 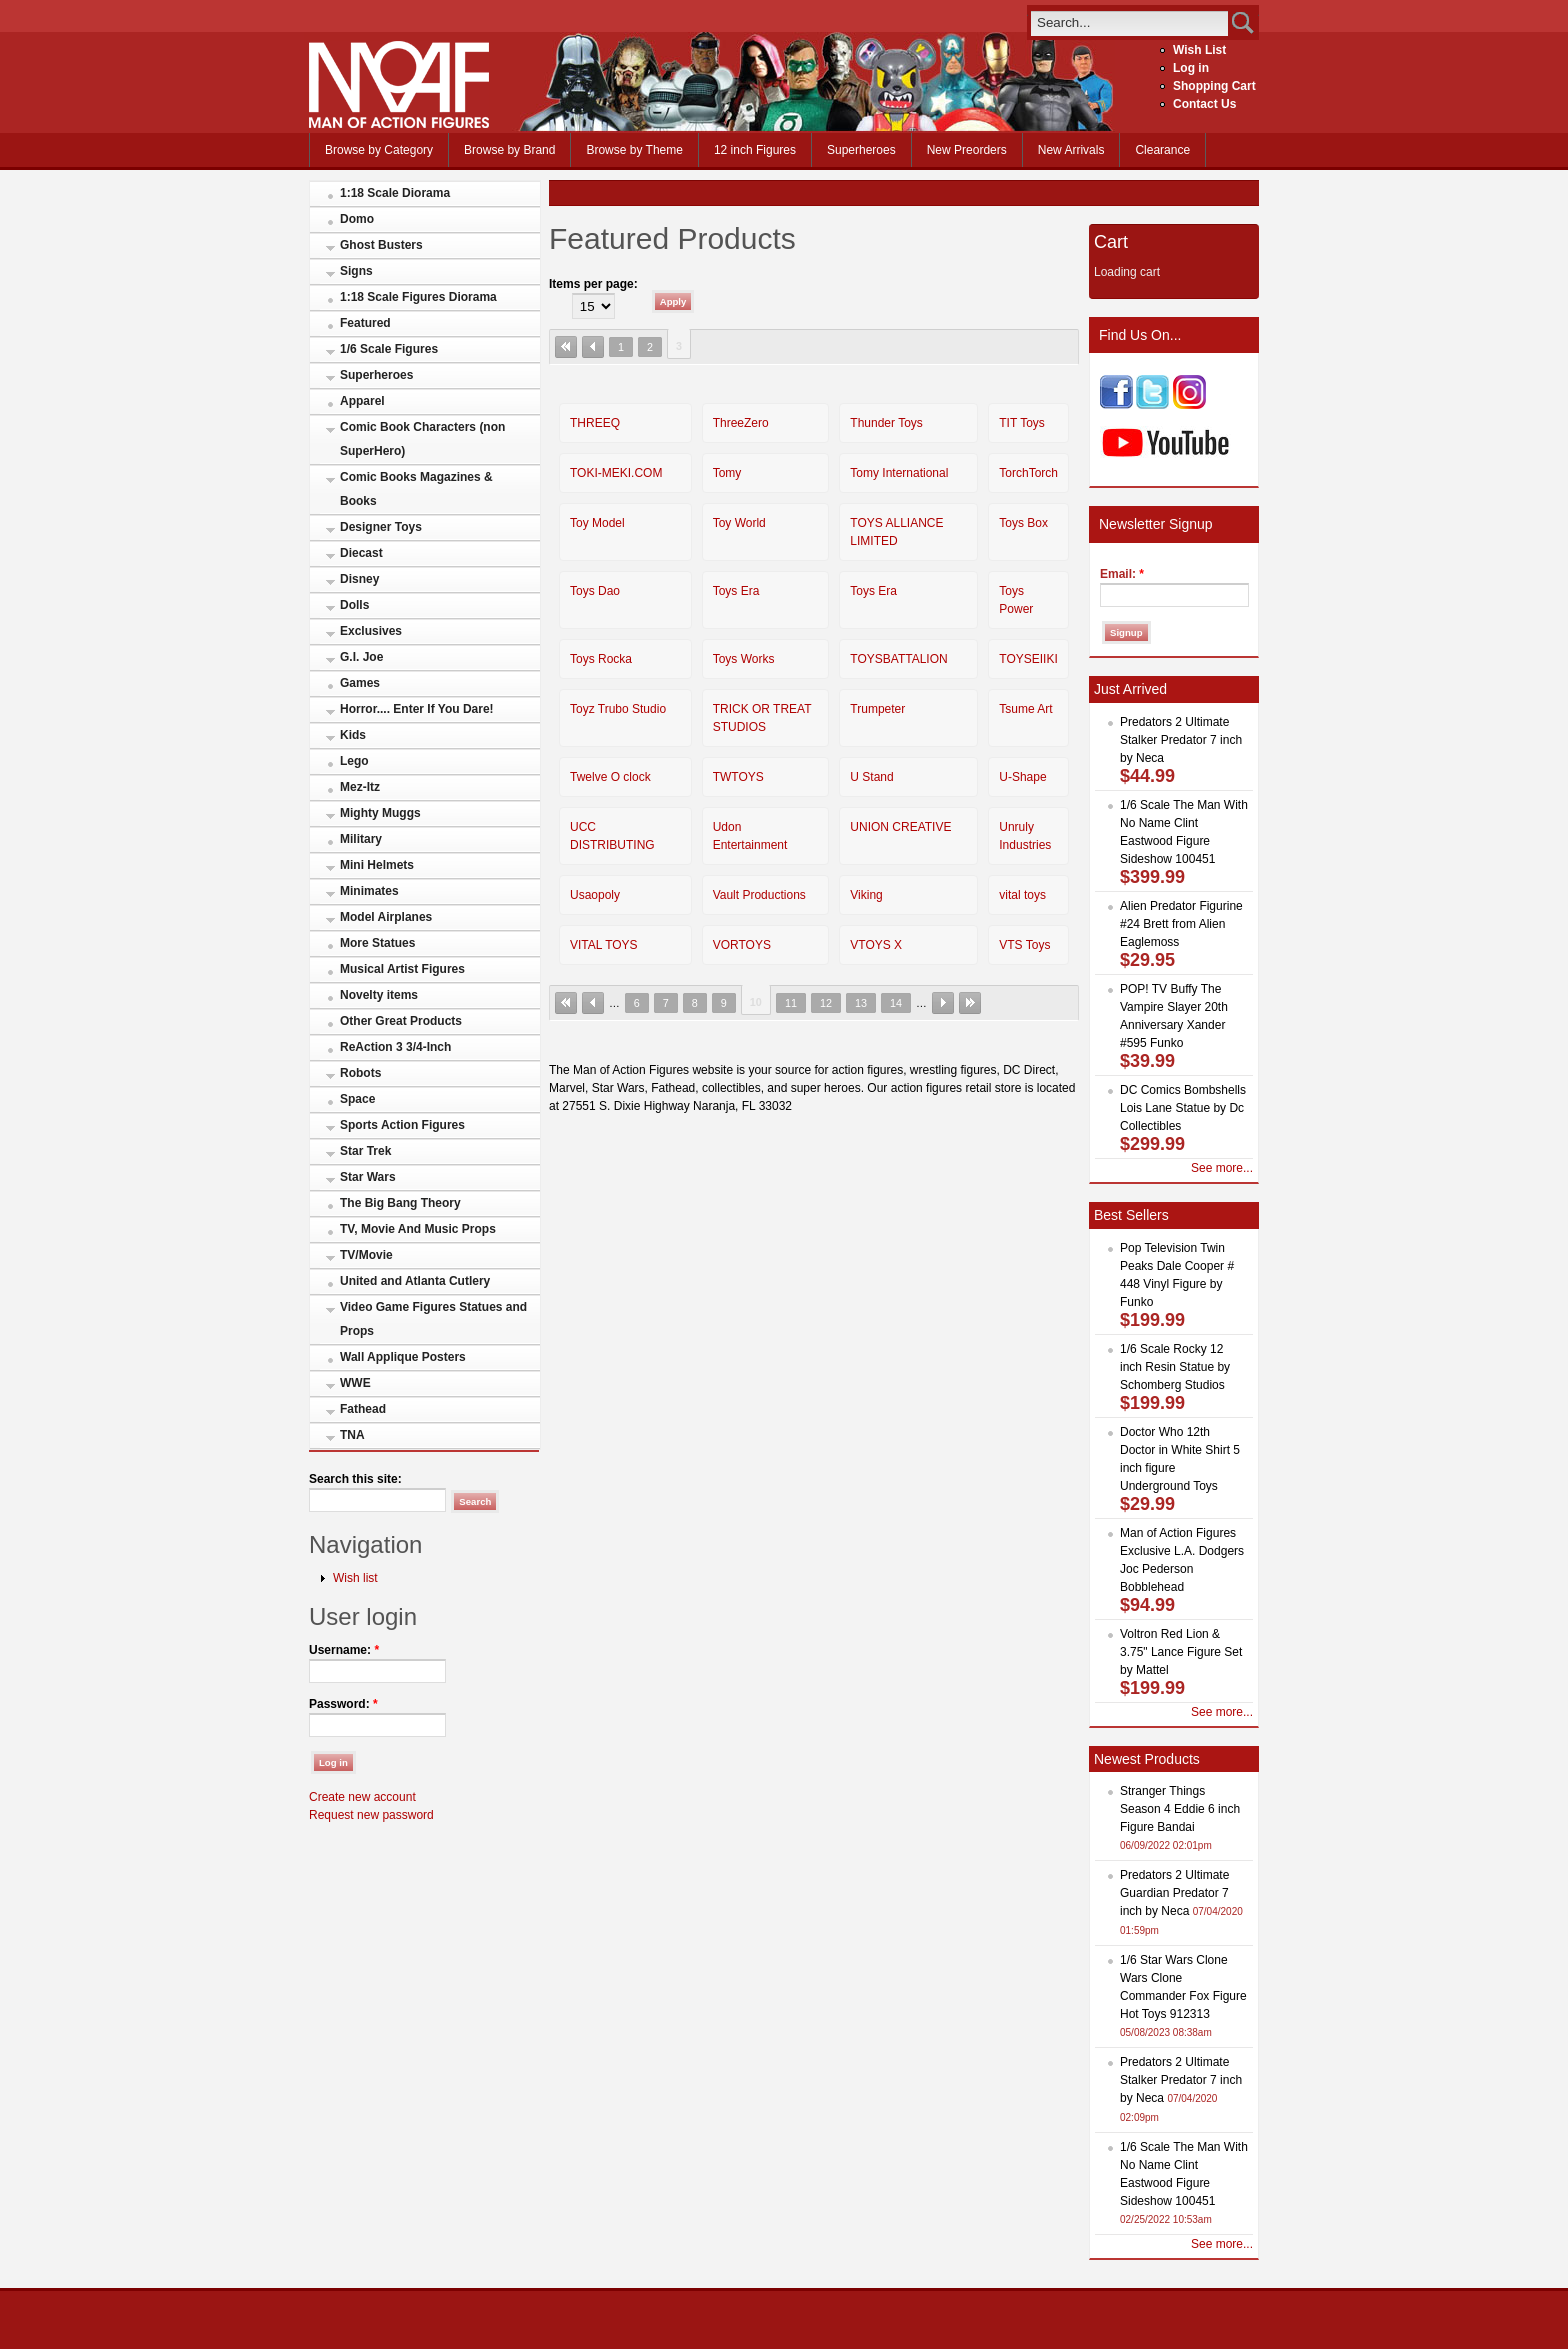 What do you see at coordinates (1028, 659) in the screenshot?
I see `TOYSEIIKI` at bounding box center [1028, 659].